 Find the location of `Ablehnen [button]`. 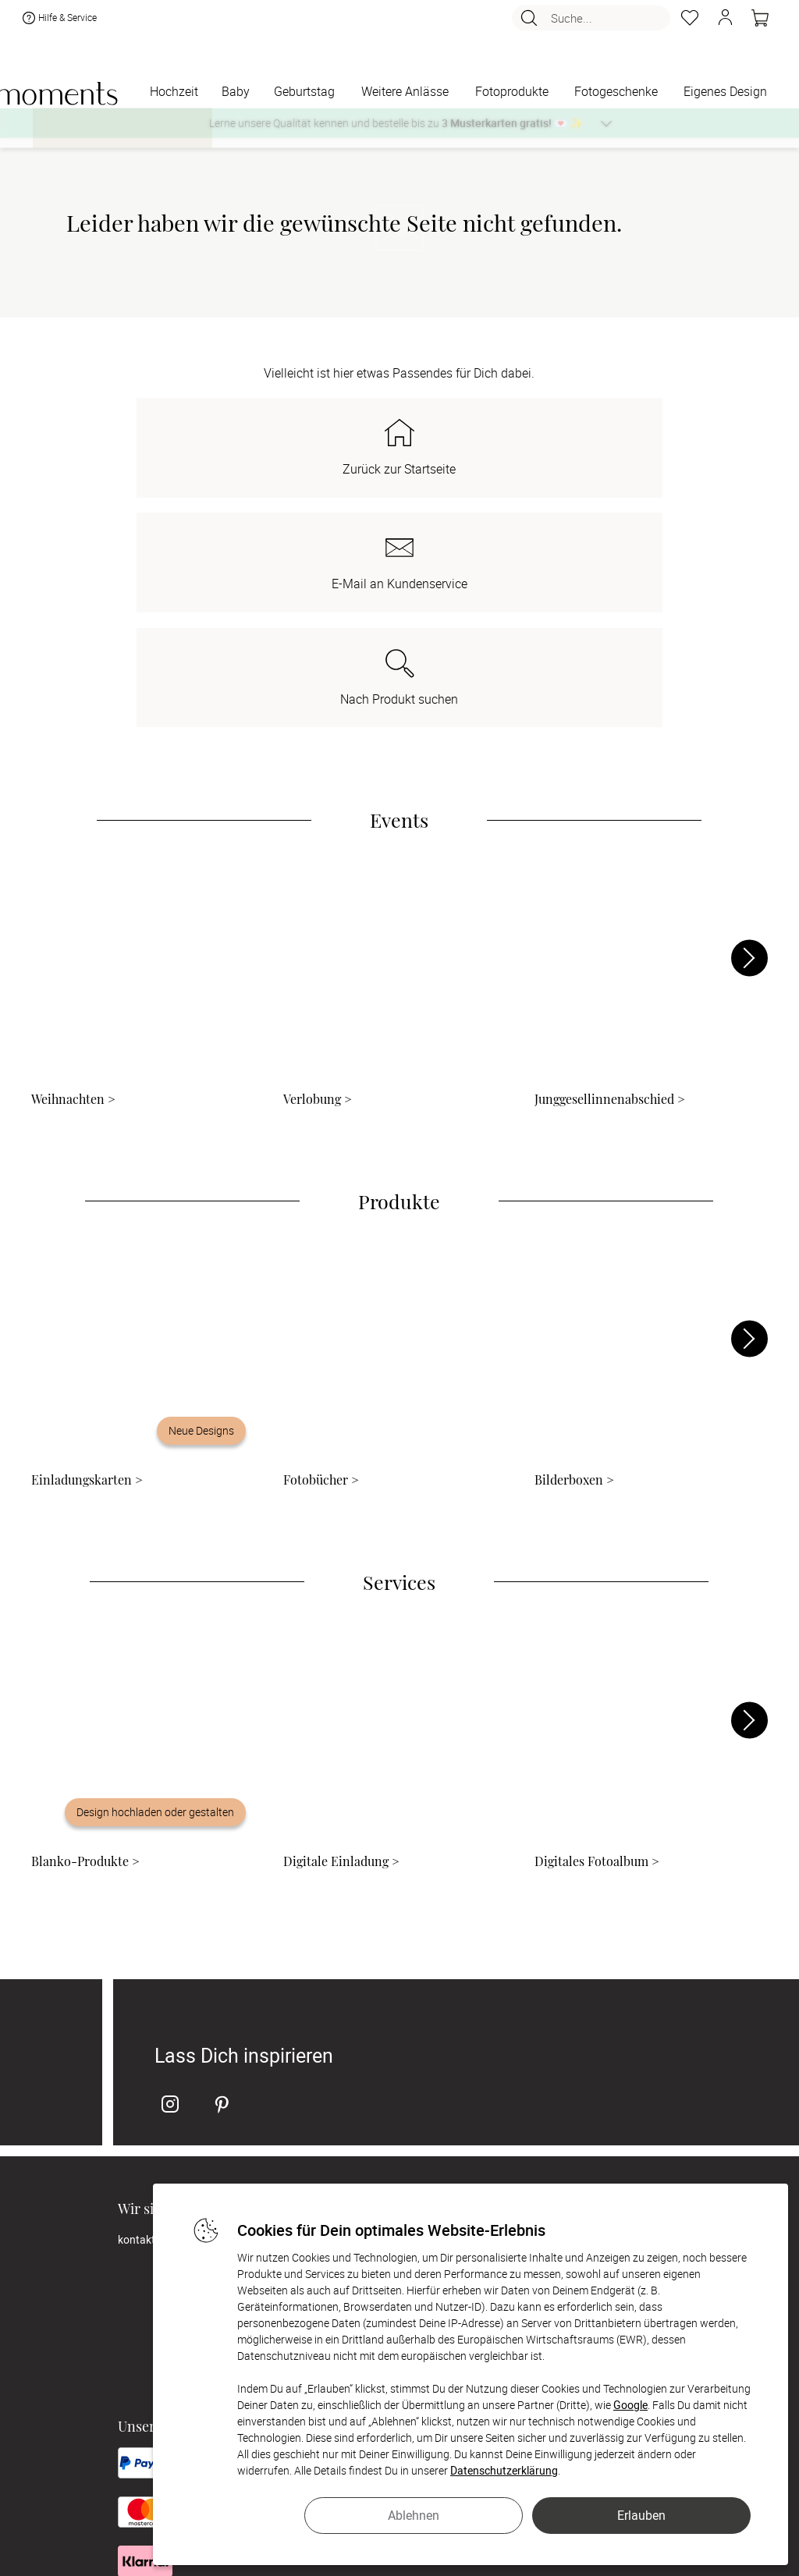

Ablehnen [button] is located at coordinates (413, 2515).